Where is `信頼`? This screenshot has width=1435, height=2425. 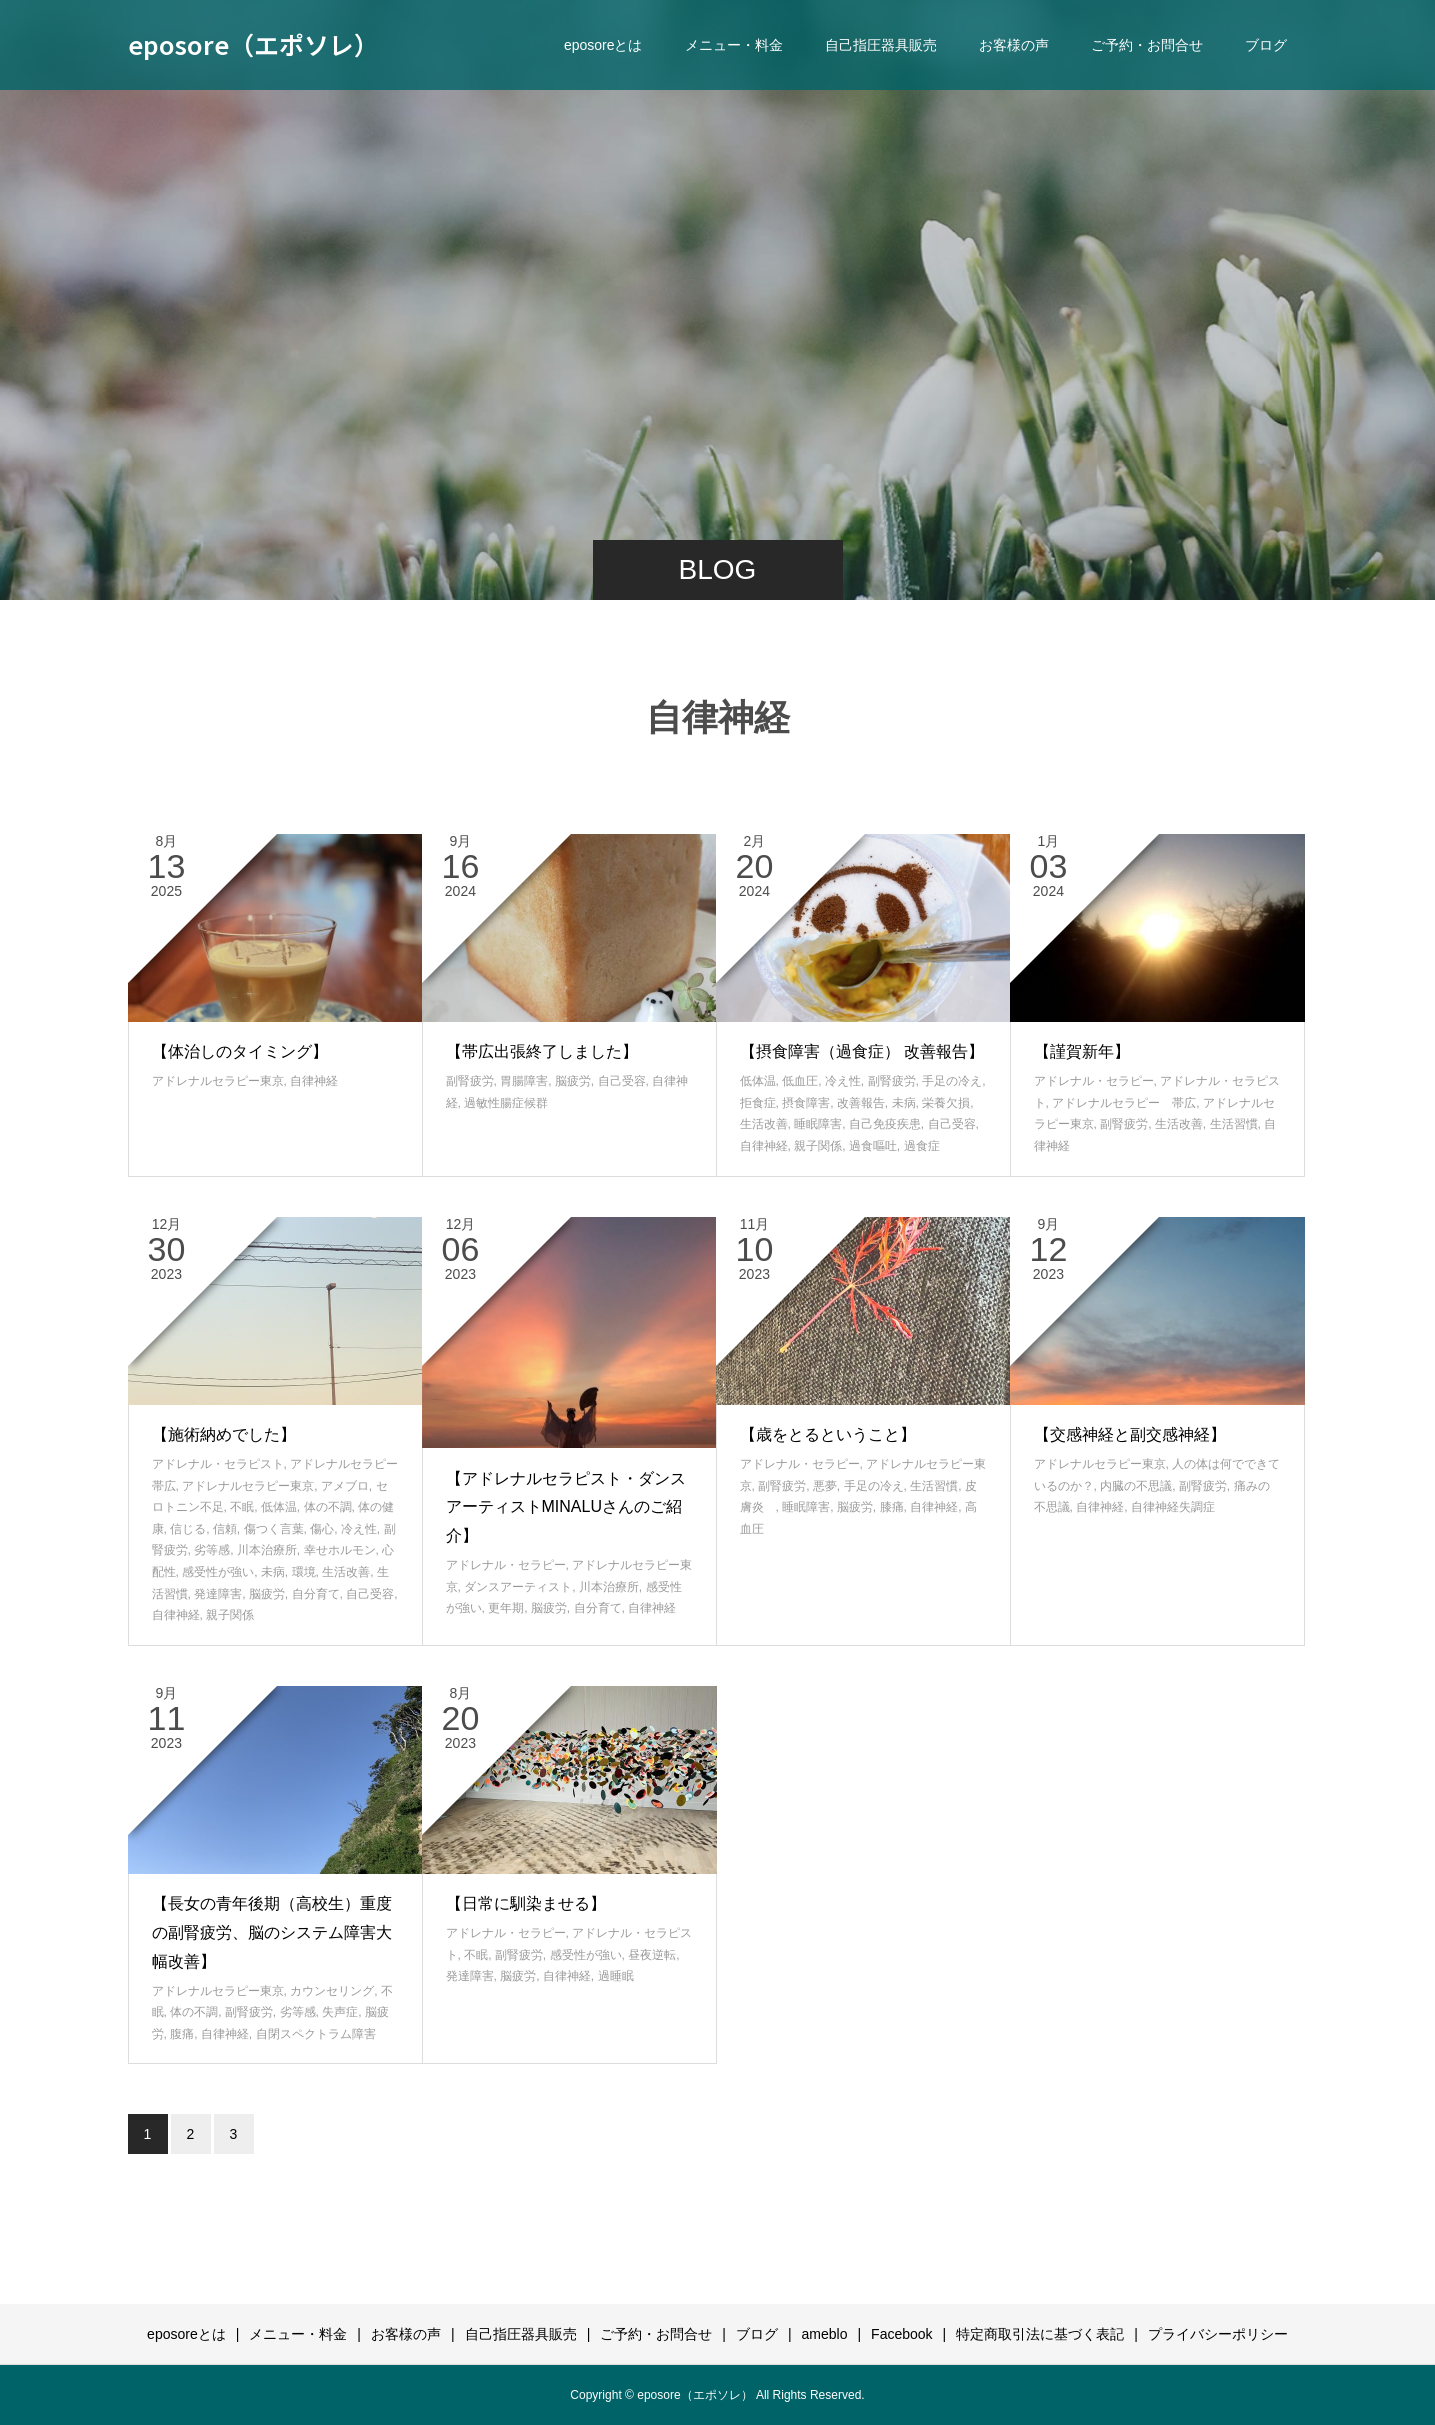
信頼 is located at coordinates (225, 1529).